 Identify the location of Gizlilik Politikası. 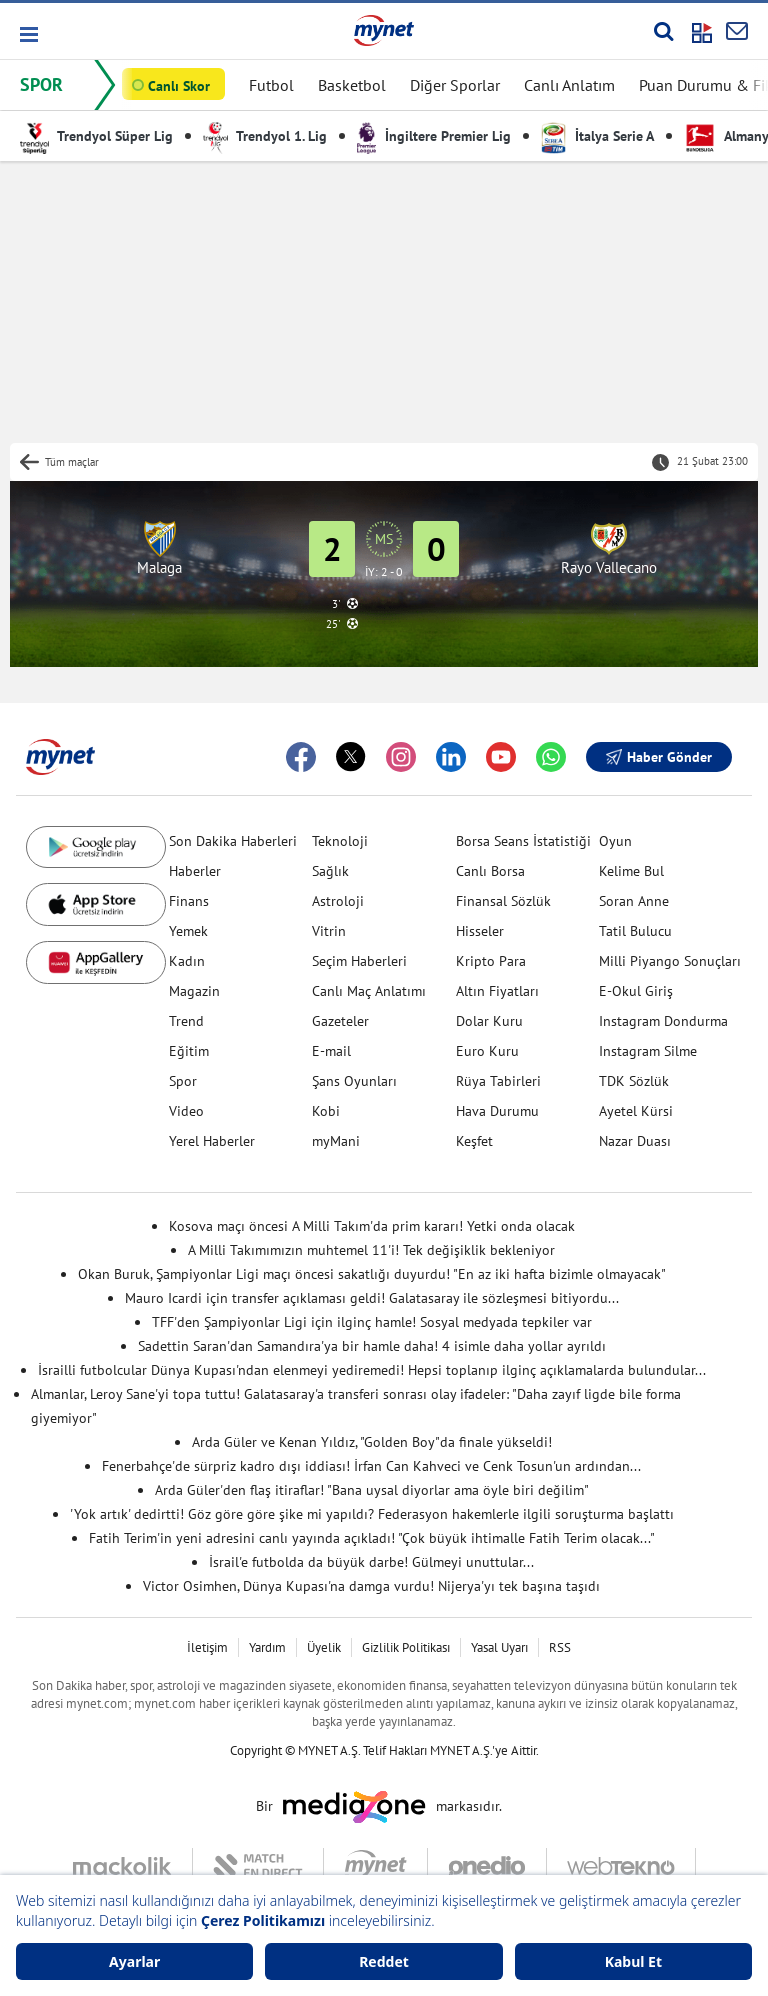
(406, 1647).